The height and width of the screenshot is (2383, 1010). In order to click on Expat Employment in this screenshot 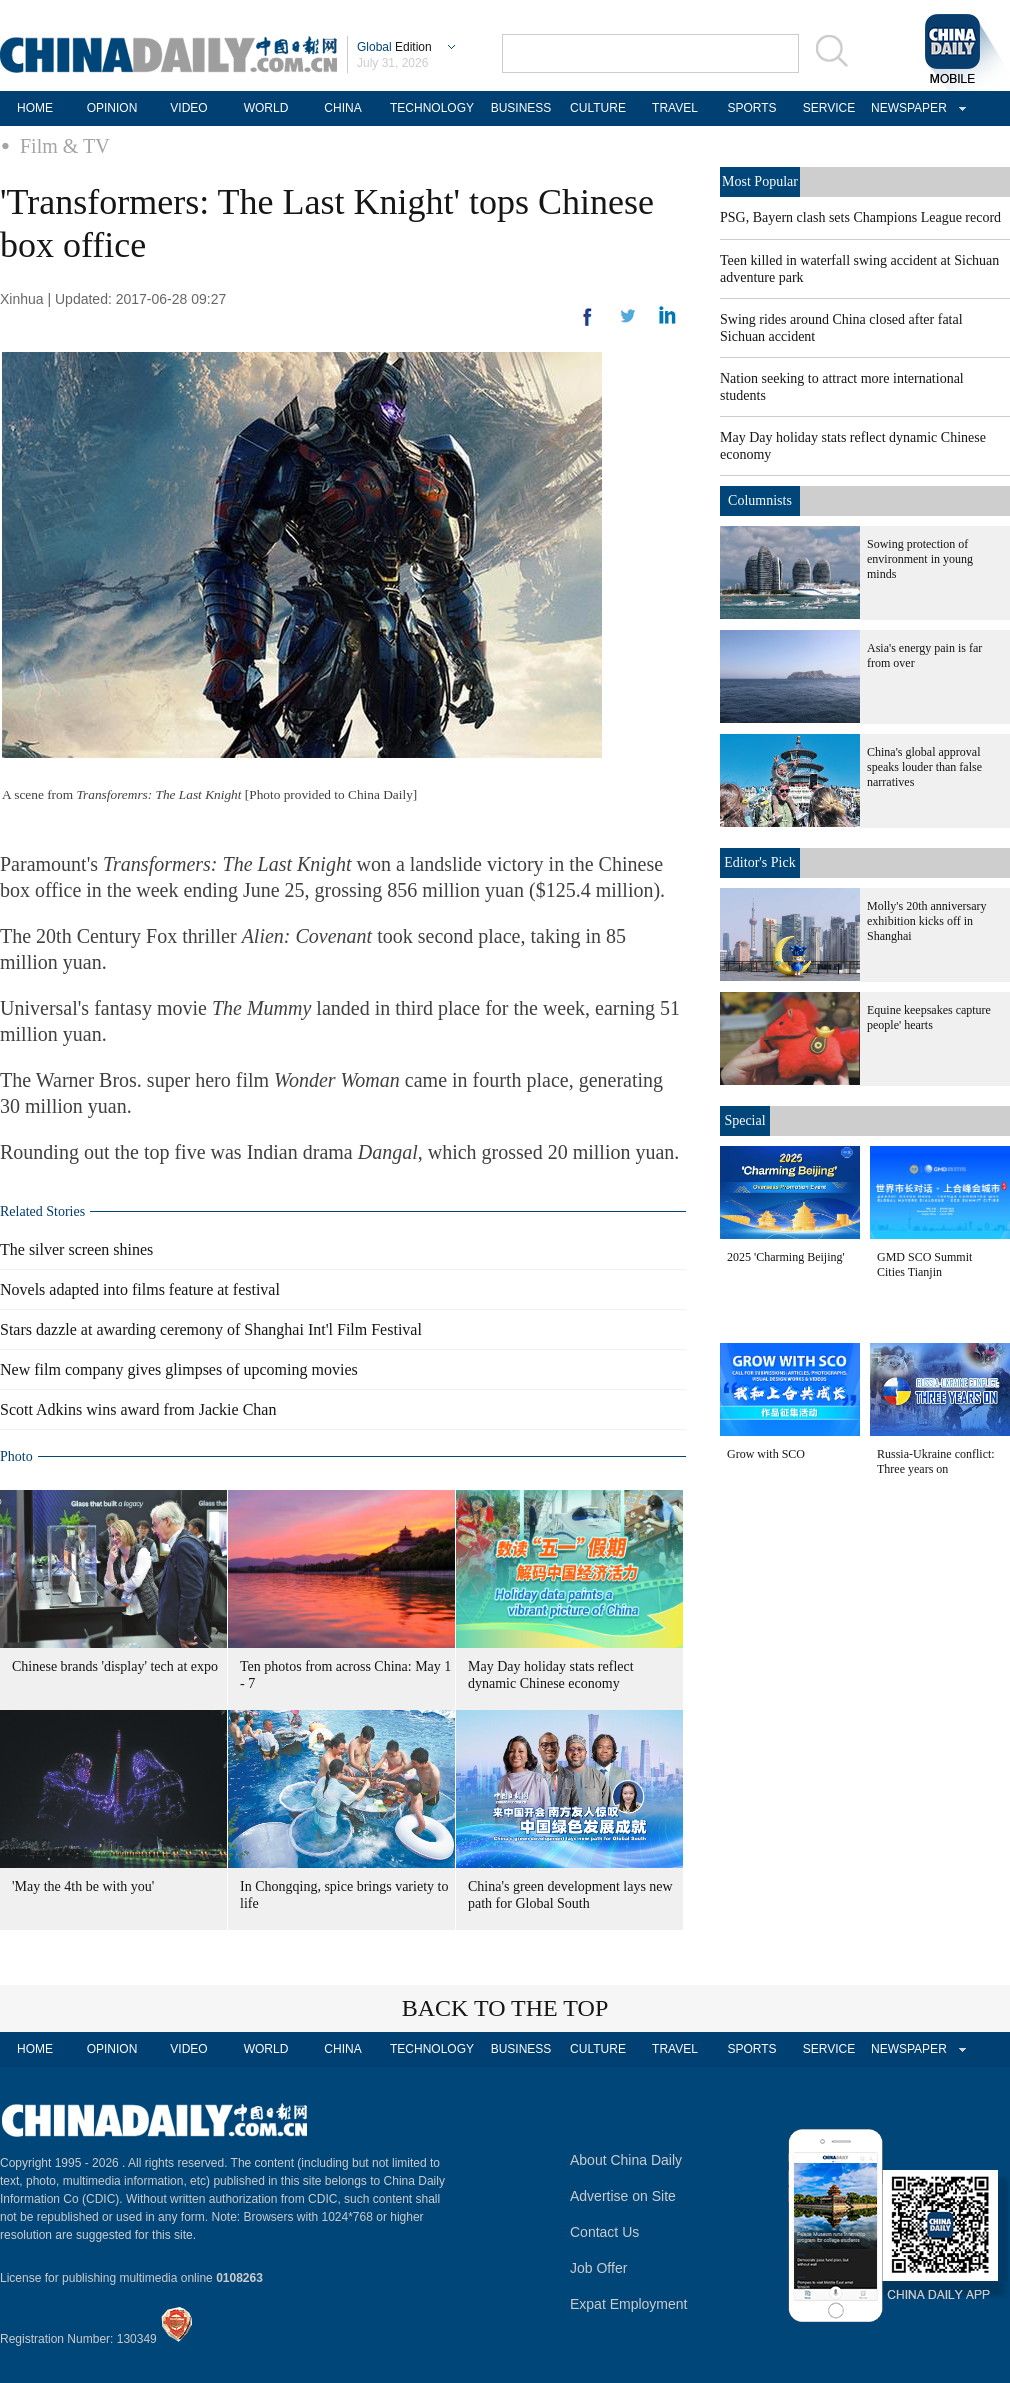, I will do `click(629, 2304)`.